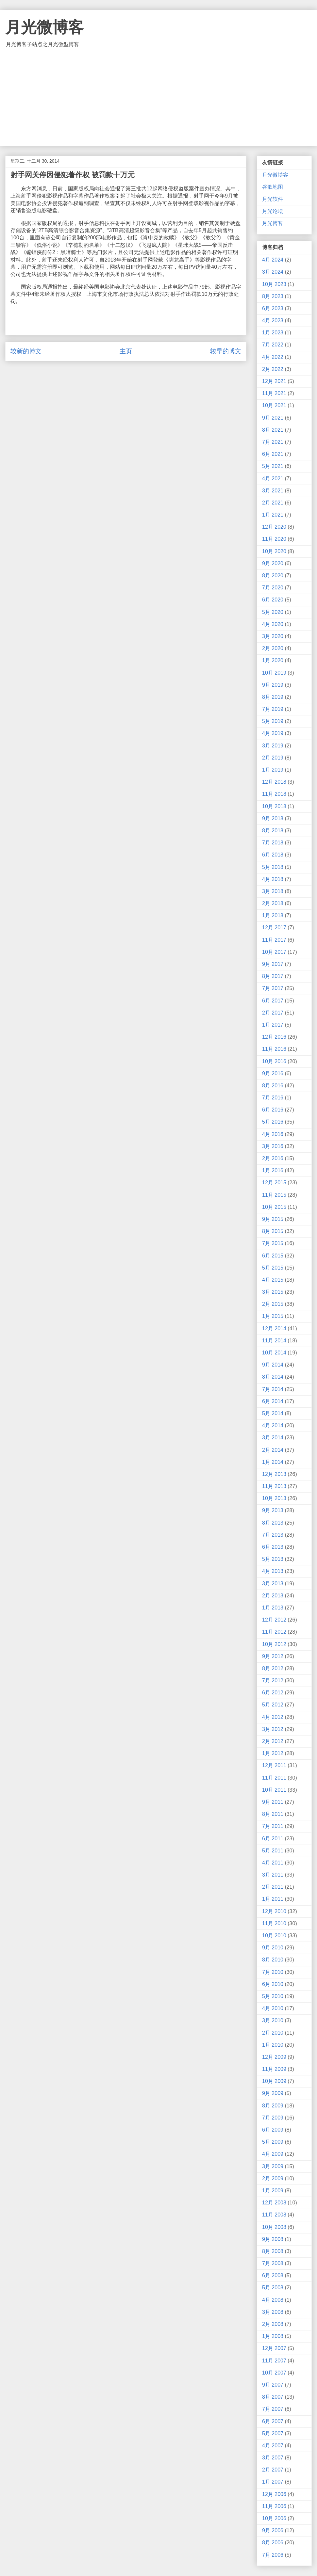  I want to click on 6月 2011, so click(272, 1838).